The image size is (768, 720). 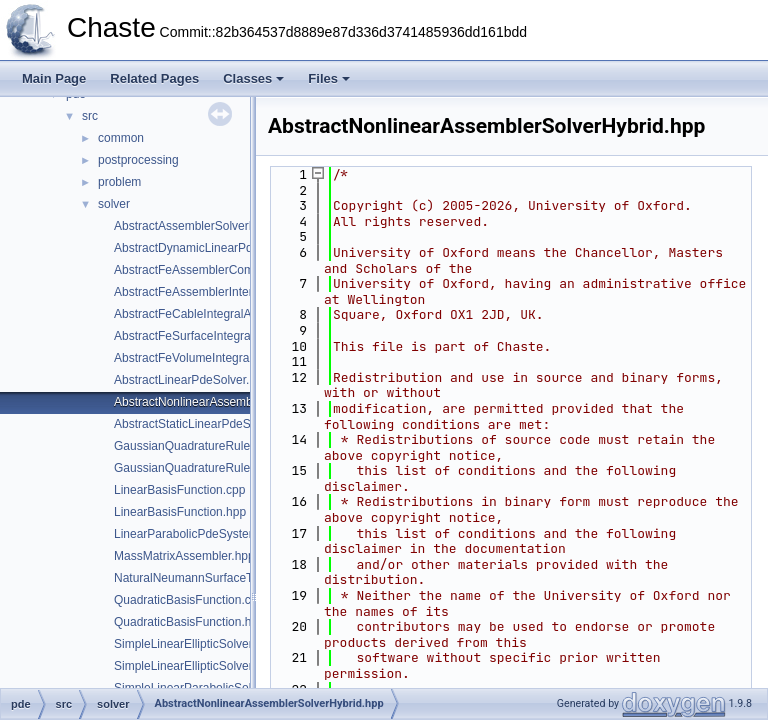 I want to click on AbstractAssemblerSolverHybrid.hpp, so click(x=210, y=226).